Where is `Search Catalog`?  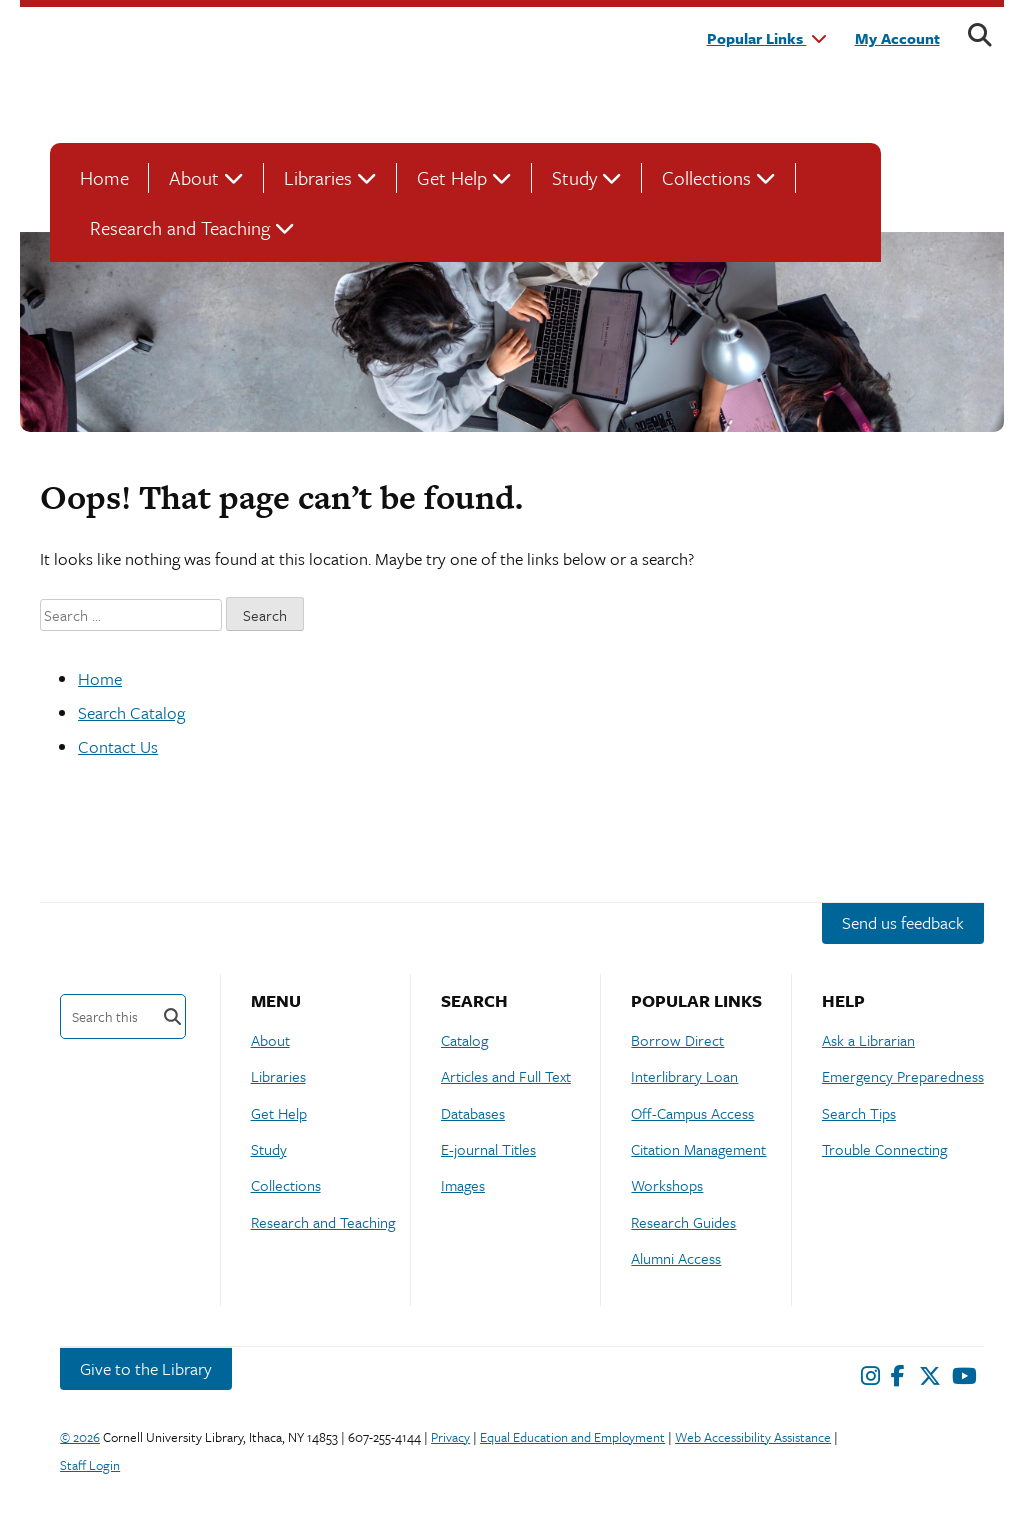 Search Catalog is located at coordinates (131, 712).